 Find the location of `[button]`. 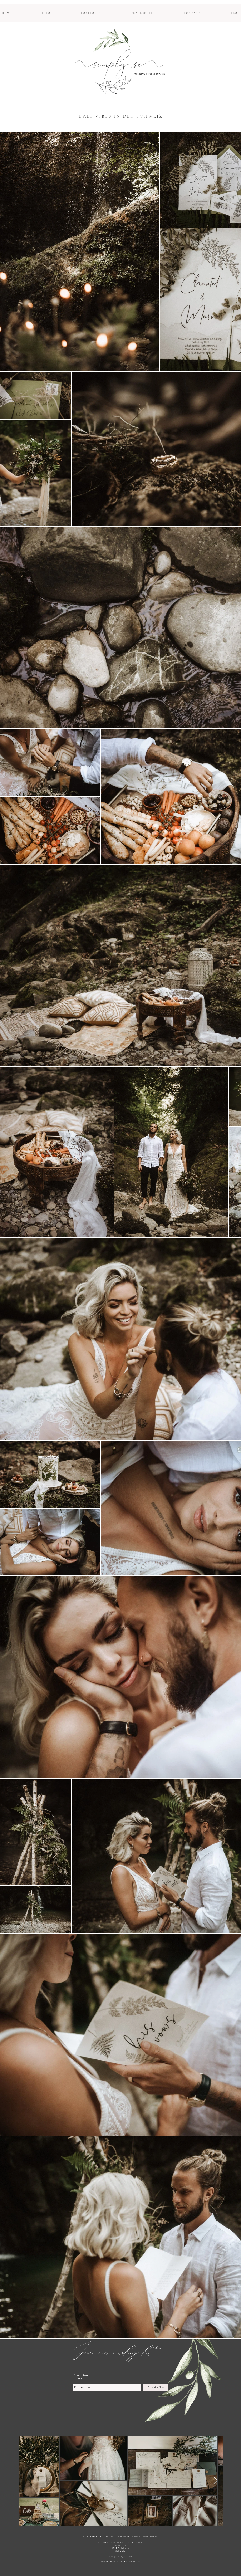

[button] is located at coordinates (45, 13).